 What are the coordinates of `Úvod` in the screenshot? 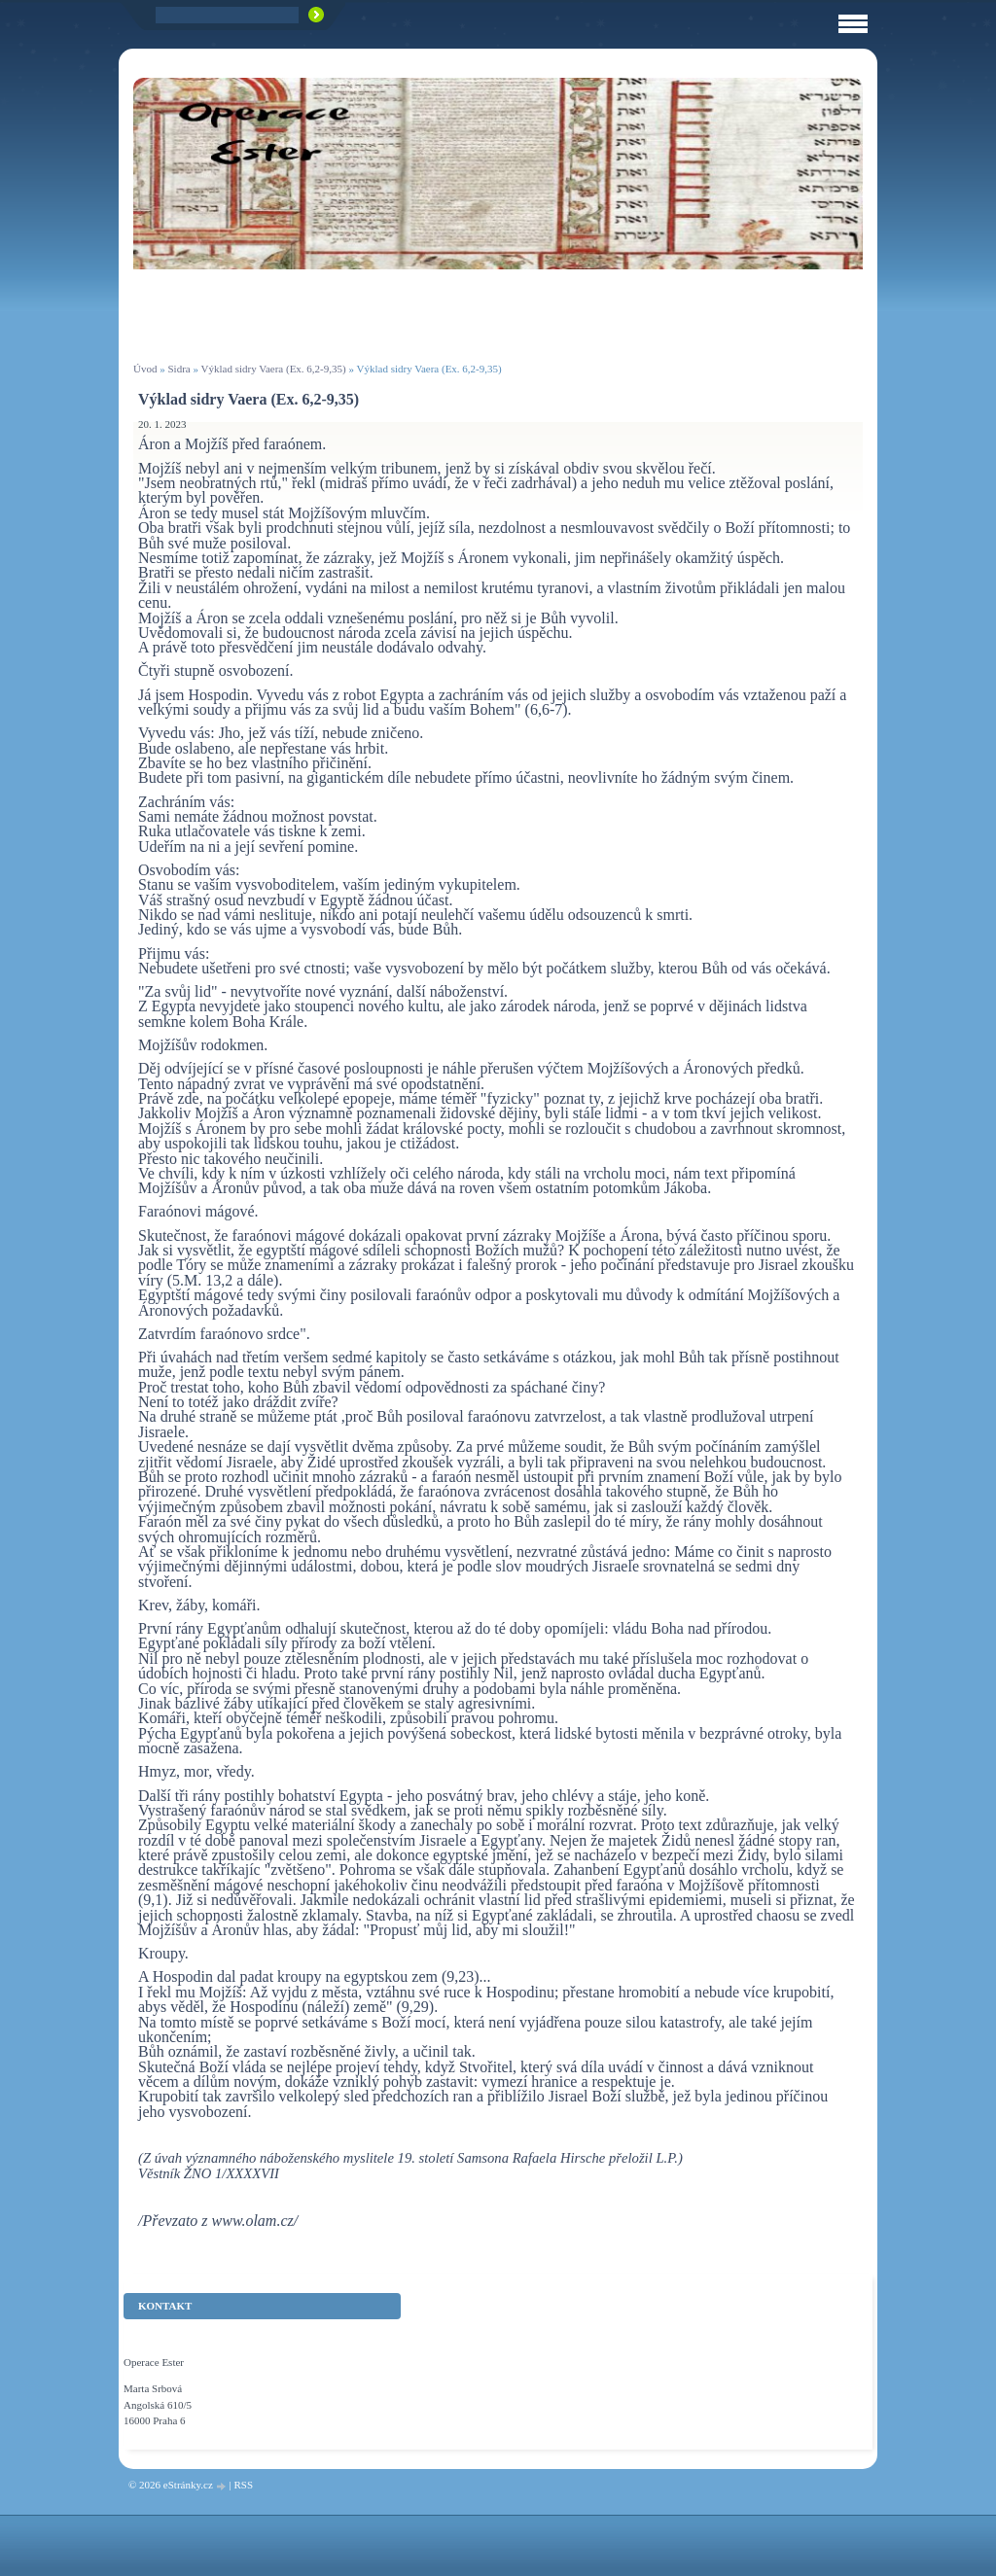 It's located at (145, 368).